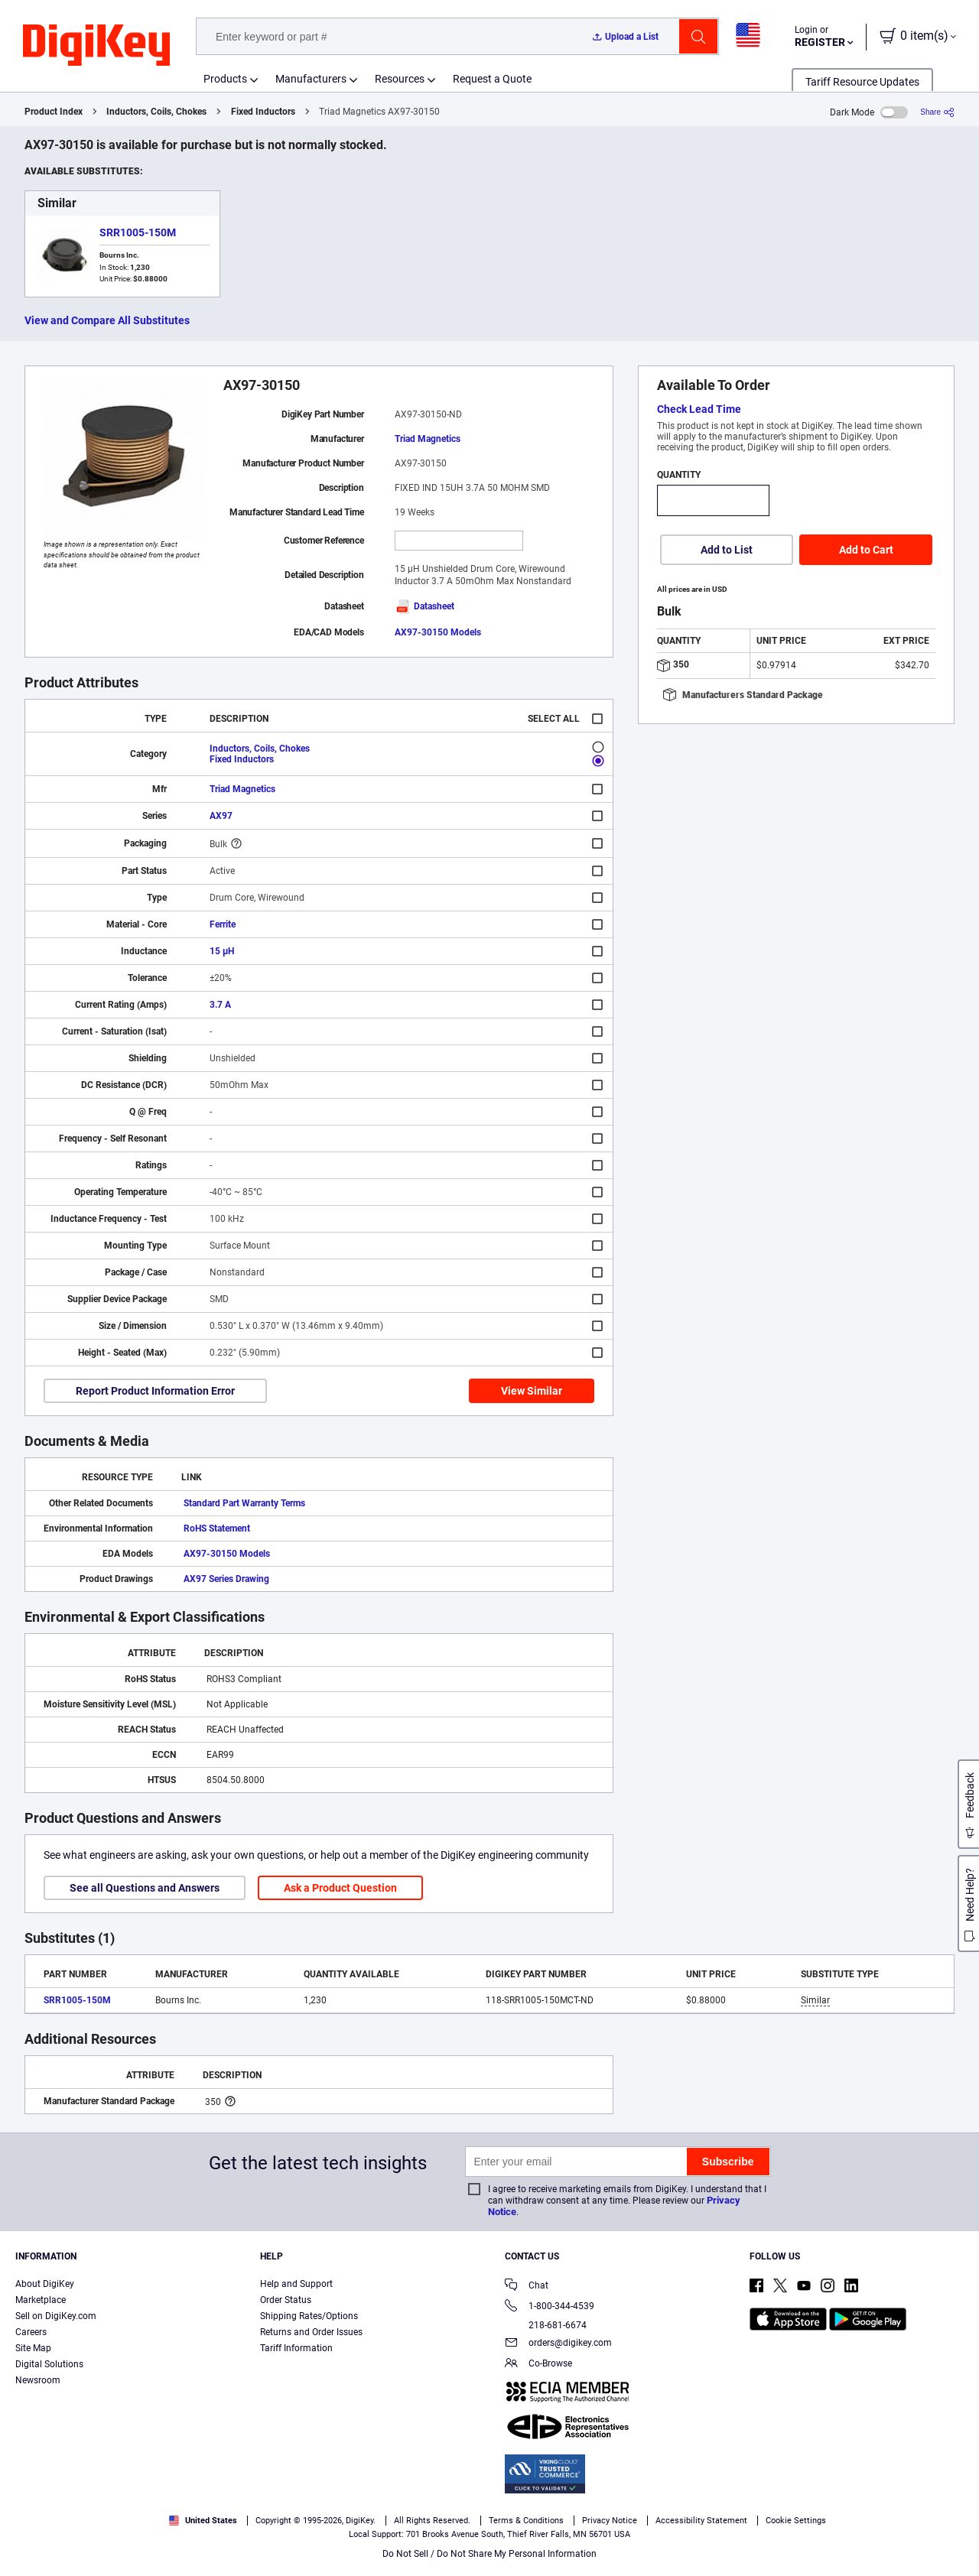 Image resolution: width=979 pixels, height=2576 pixels. I want to click on View Similar, so click(531, 1391).